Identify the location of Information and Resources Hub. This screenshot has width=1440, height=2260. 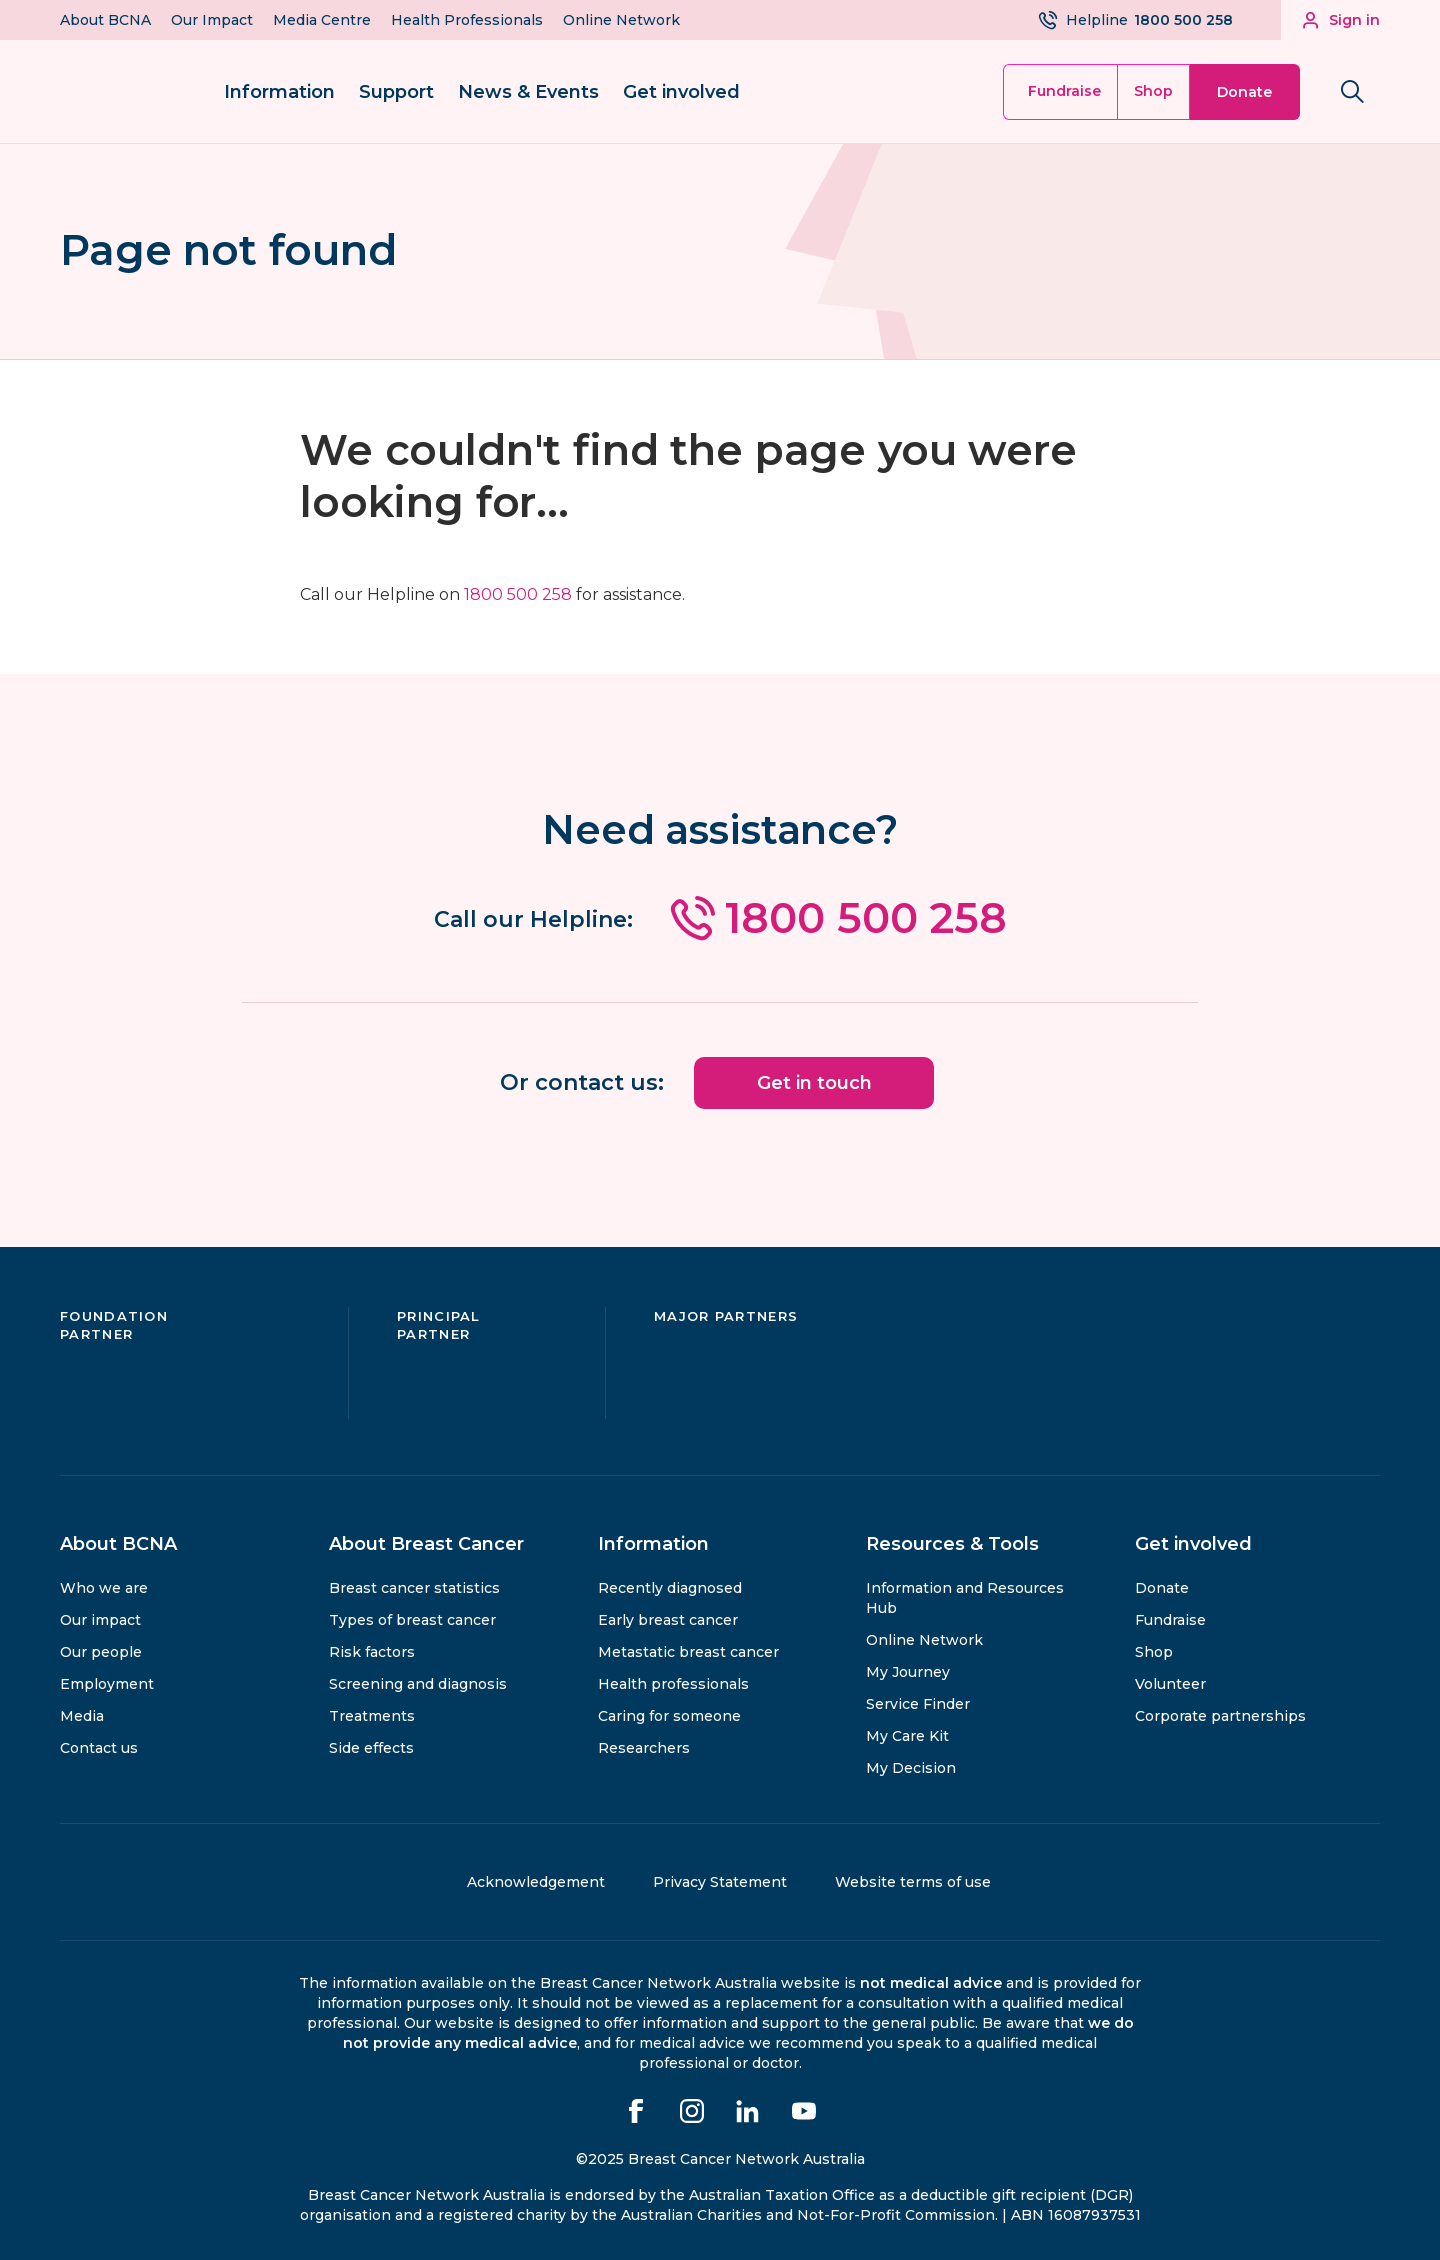
(965, 1598).